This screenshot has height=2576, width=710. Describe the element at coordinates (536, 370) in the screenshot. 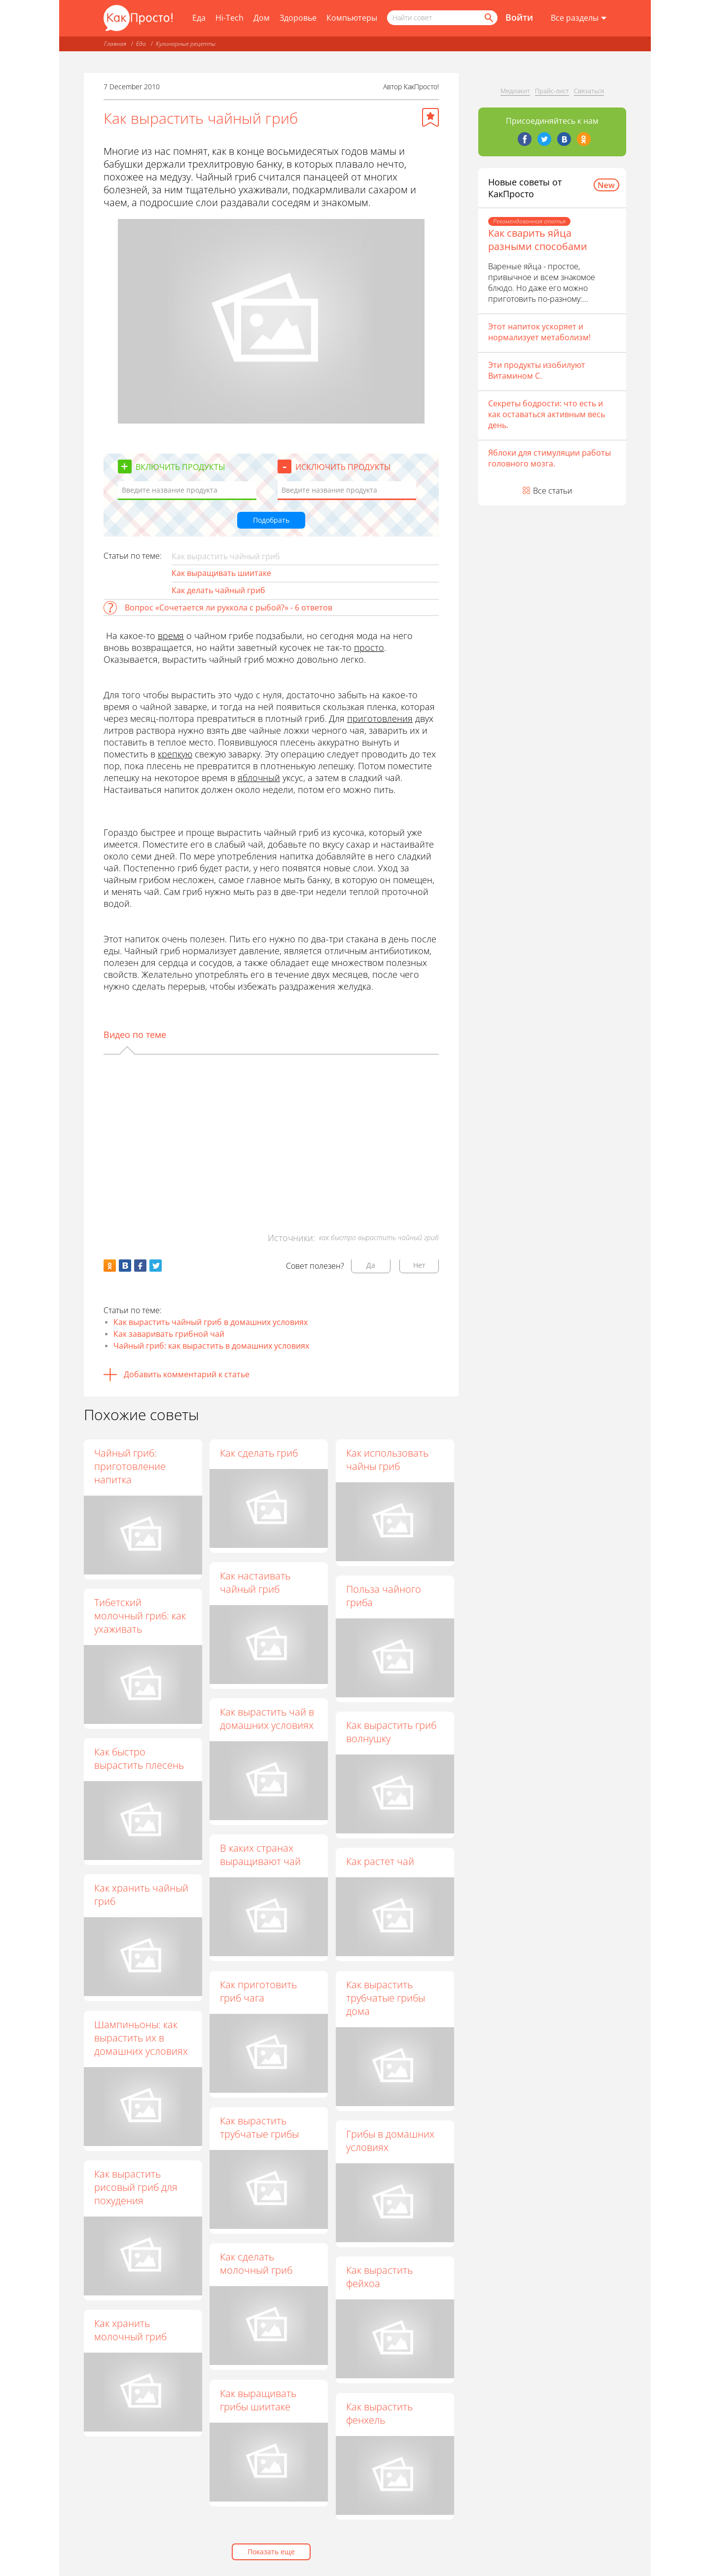

I see `Эти продукты изобилуют Витамином С.` at that location.